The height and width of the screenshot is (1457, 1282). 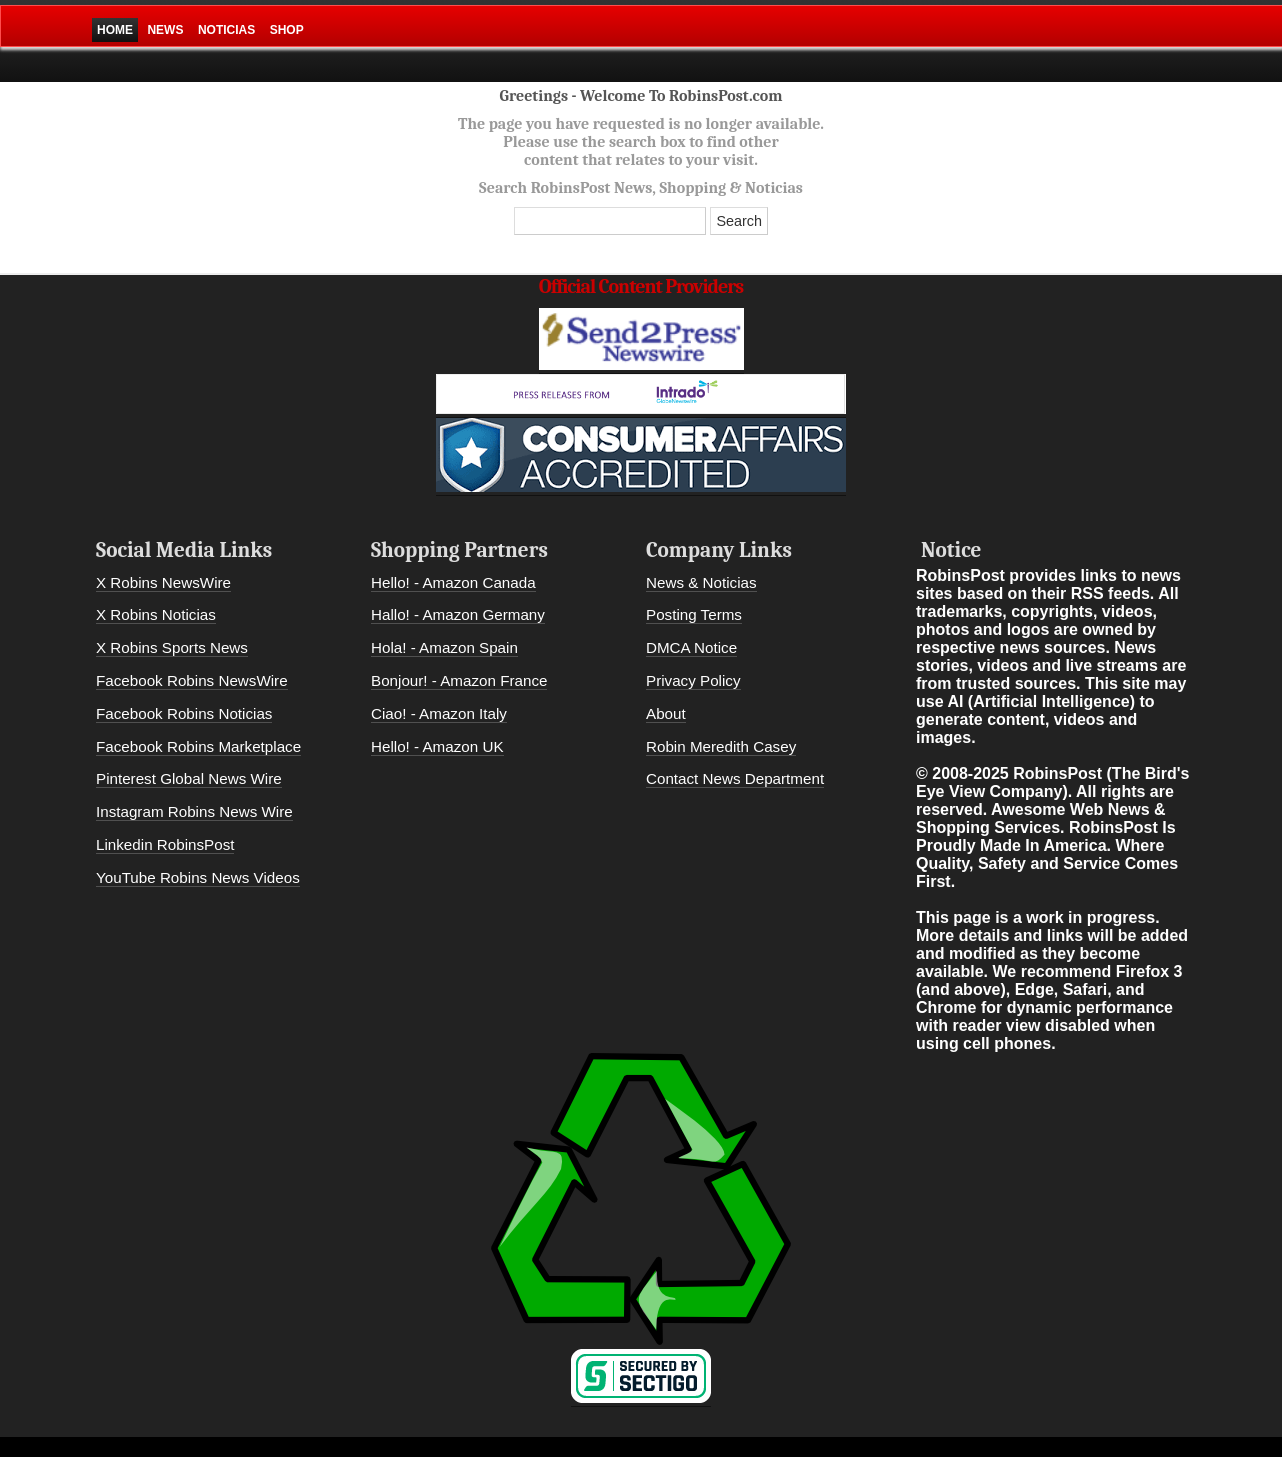 What do you see at coordinates (198, 746) in the screenshot?
I see `Facebook Robins Marketplace` at bounding box center [198, 746].